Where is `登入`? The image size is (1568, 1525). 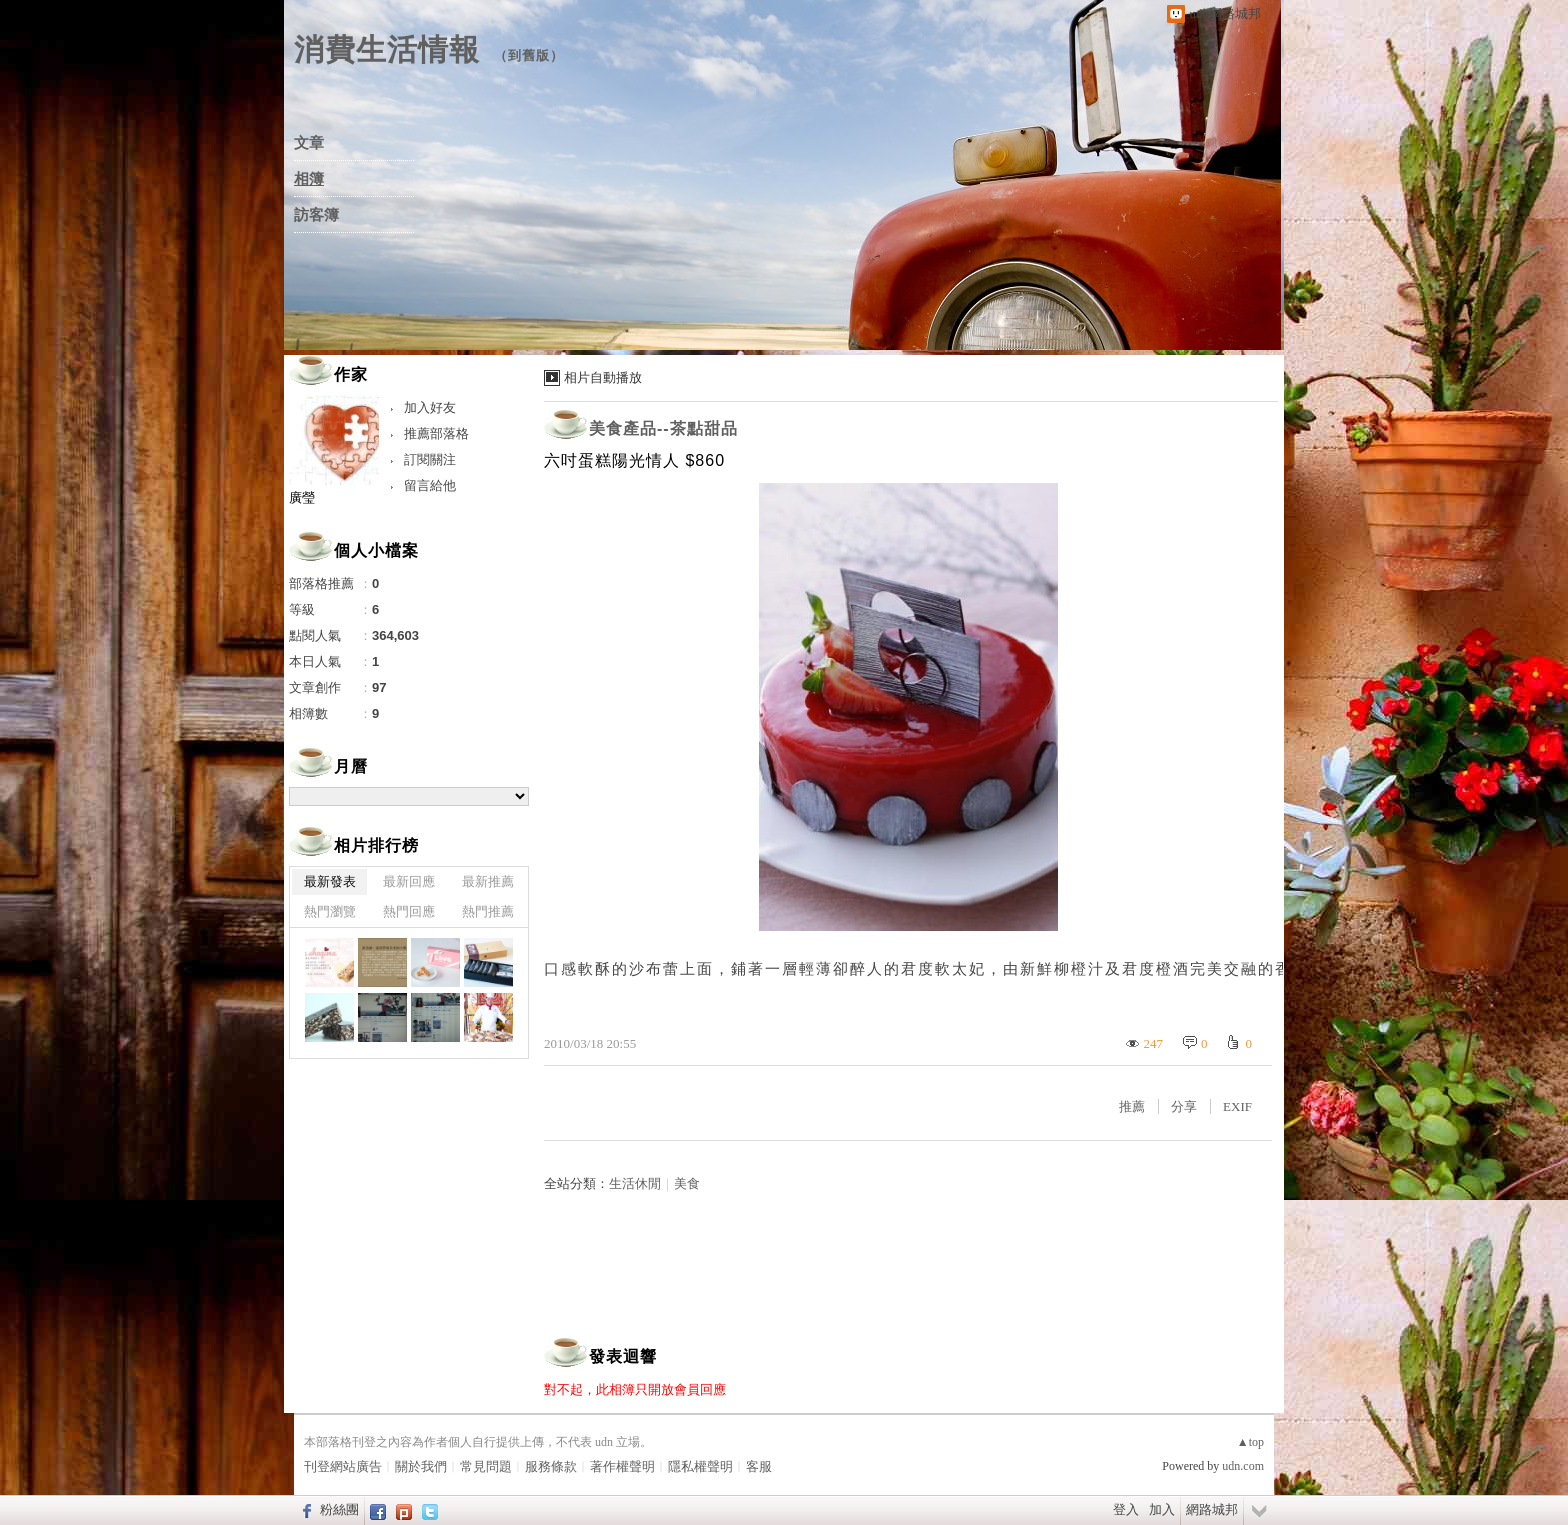 登入 is located at coordinates (1126, 1509).